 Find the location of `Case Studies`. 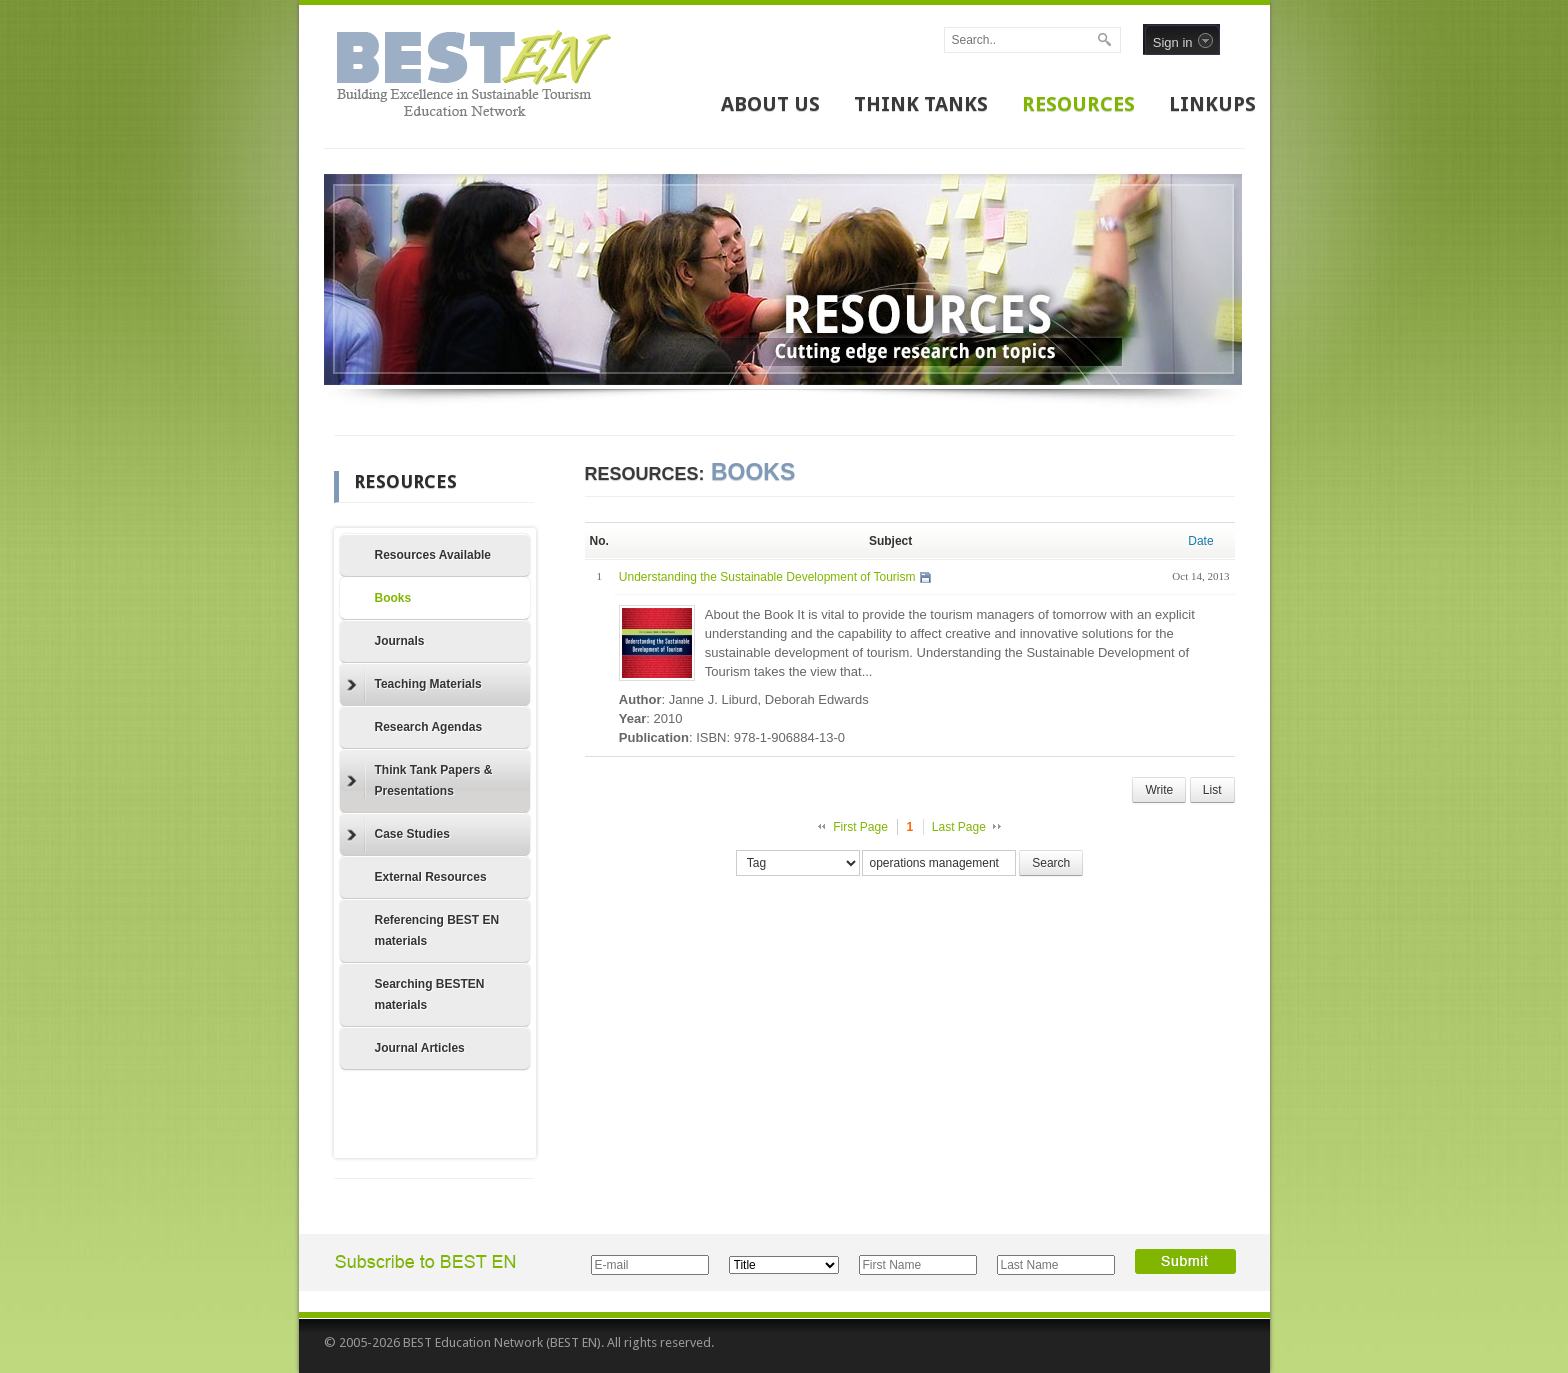

Case Studies is located at coordinates (398, 835).